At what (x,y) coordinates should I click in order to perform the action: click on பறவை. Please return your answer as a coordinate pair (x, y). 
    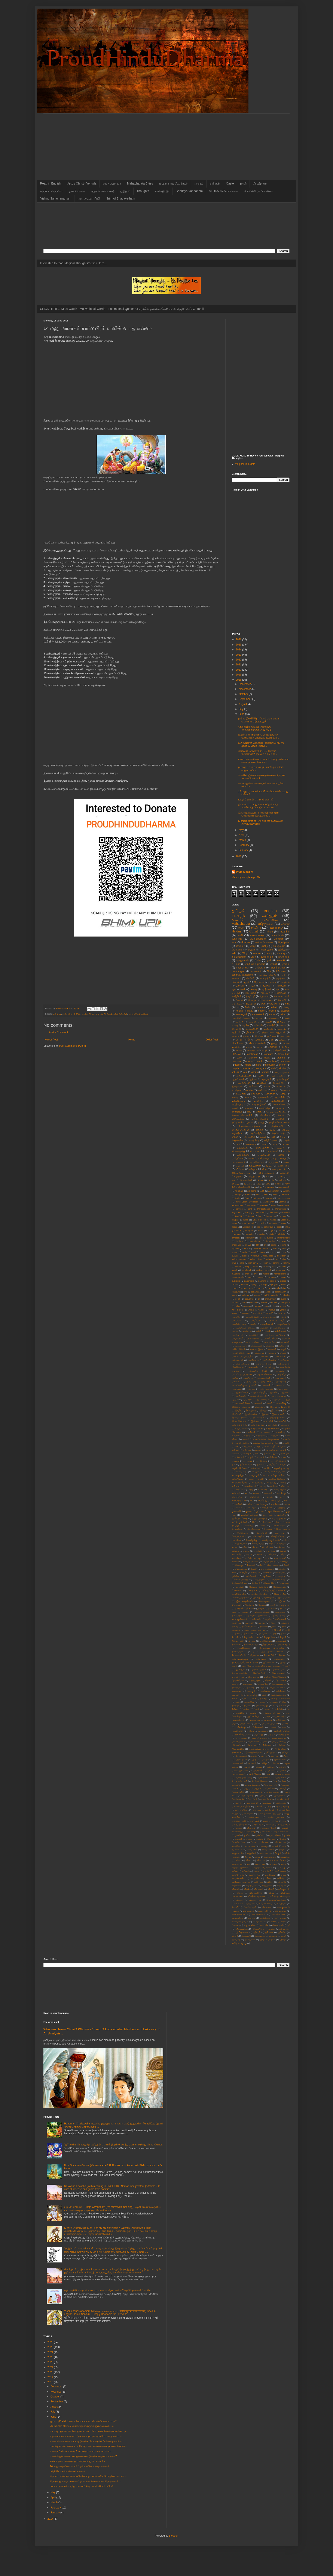
    Looking at the image, I should click on (273, 1727).